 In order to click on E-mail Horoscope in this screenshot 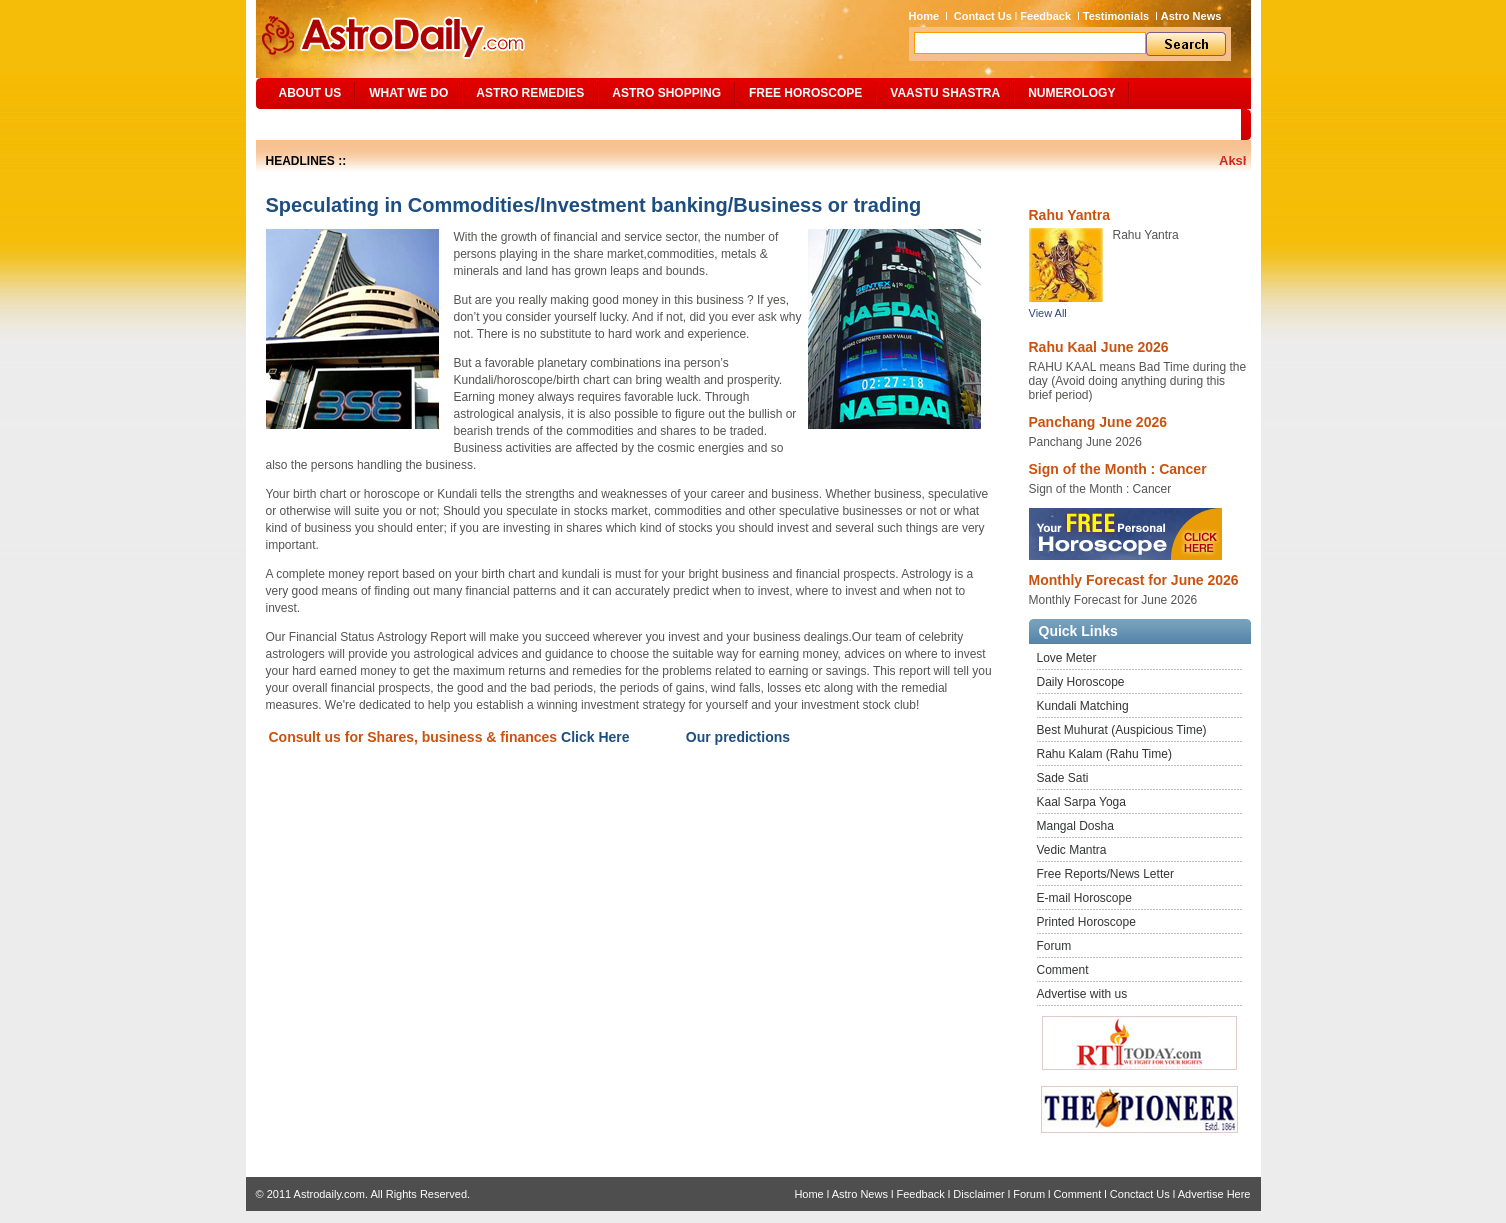, I will do `click(1084, 898)`.